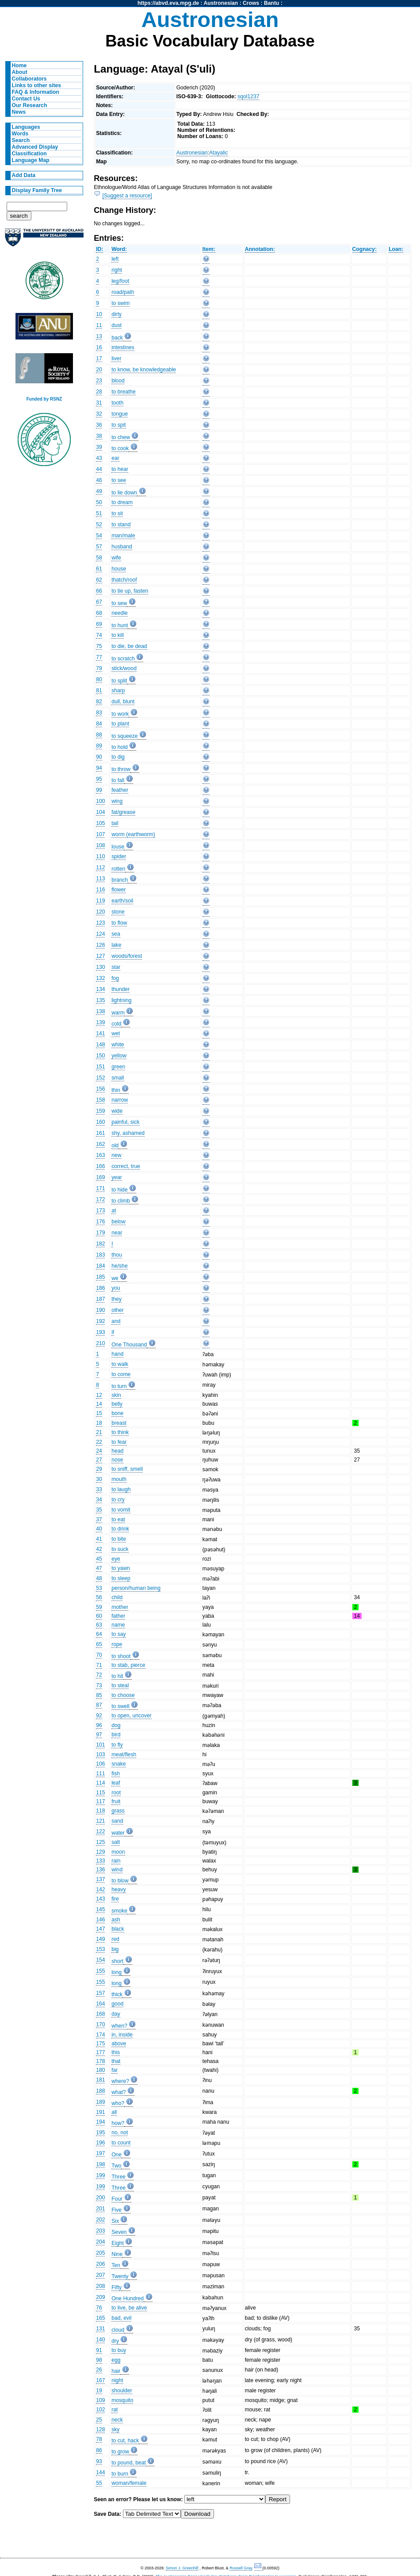 The width and height of the screenshot is (420, 2576). Describe the element at coordinates (100, 1852) in the screenshot. I see `129` at that location.